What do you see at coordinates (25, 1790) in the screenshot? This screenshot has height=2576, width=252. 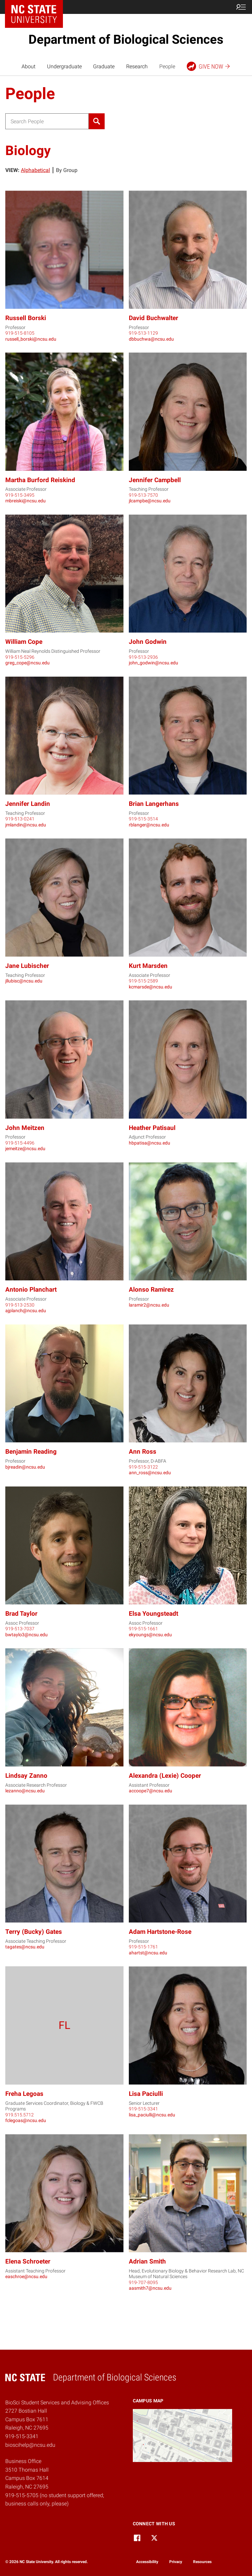 I see `lezanno@ncsu.edu` at bounding box center [25, 1790].